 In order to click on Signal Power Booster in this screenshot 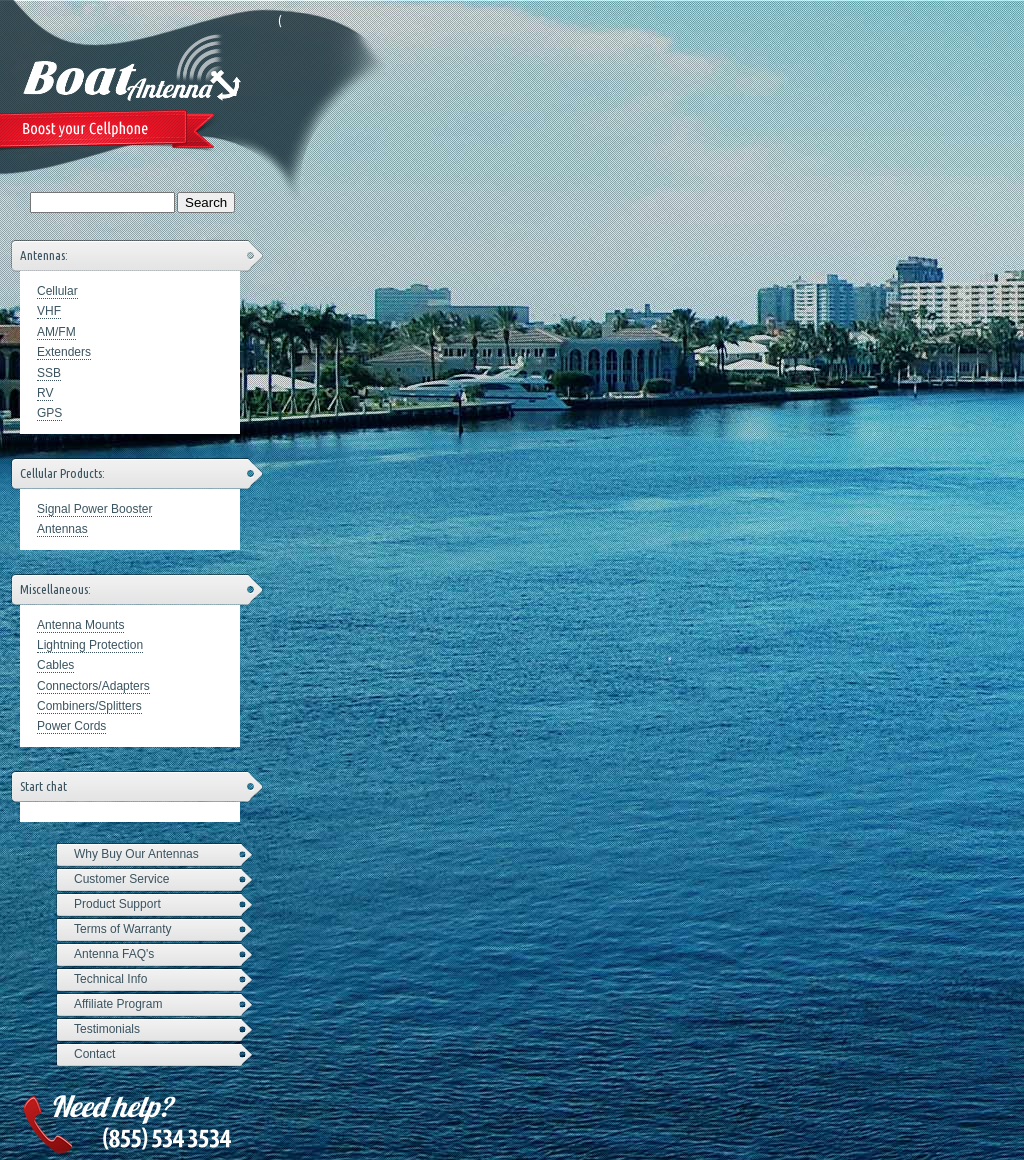, I will do `click(94, 509)`.